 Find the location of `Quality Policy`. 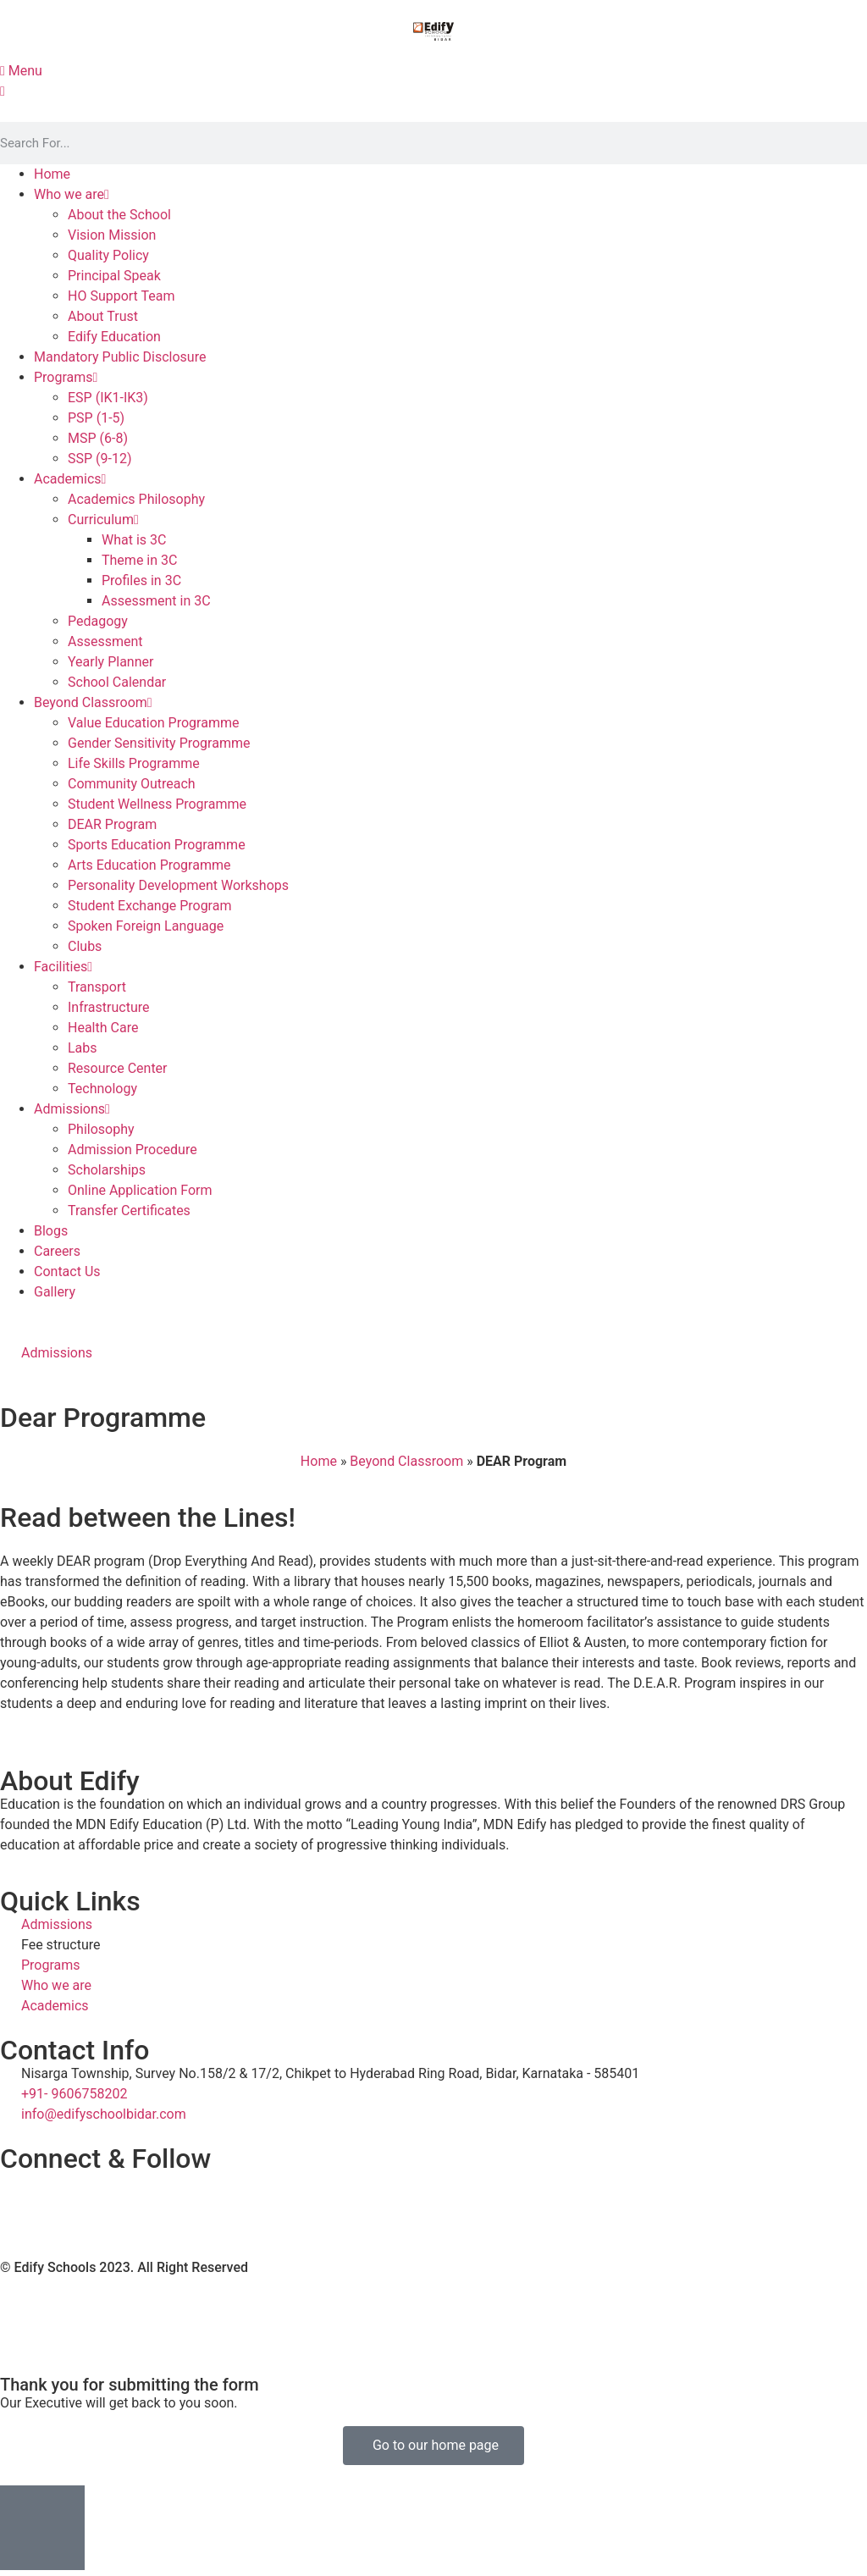

Quality Policy is located at coordinates (108, 255).